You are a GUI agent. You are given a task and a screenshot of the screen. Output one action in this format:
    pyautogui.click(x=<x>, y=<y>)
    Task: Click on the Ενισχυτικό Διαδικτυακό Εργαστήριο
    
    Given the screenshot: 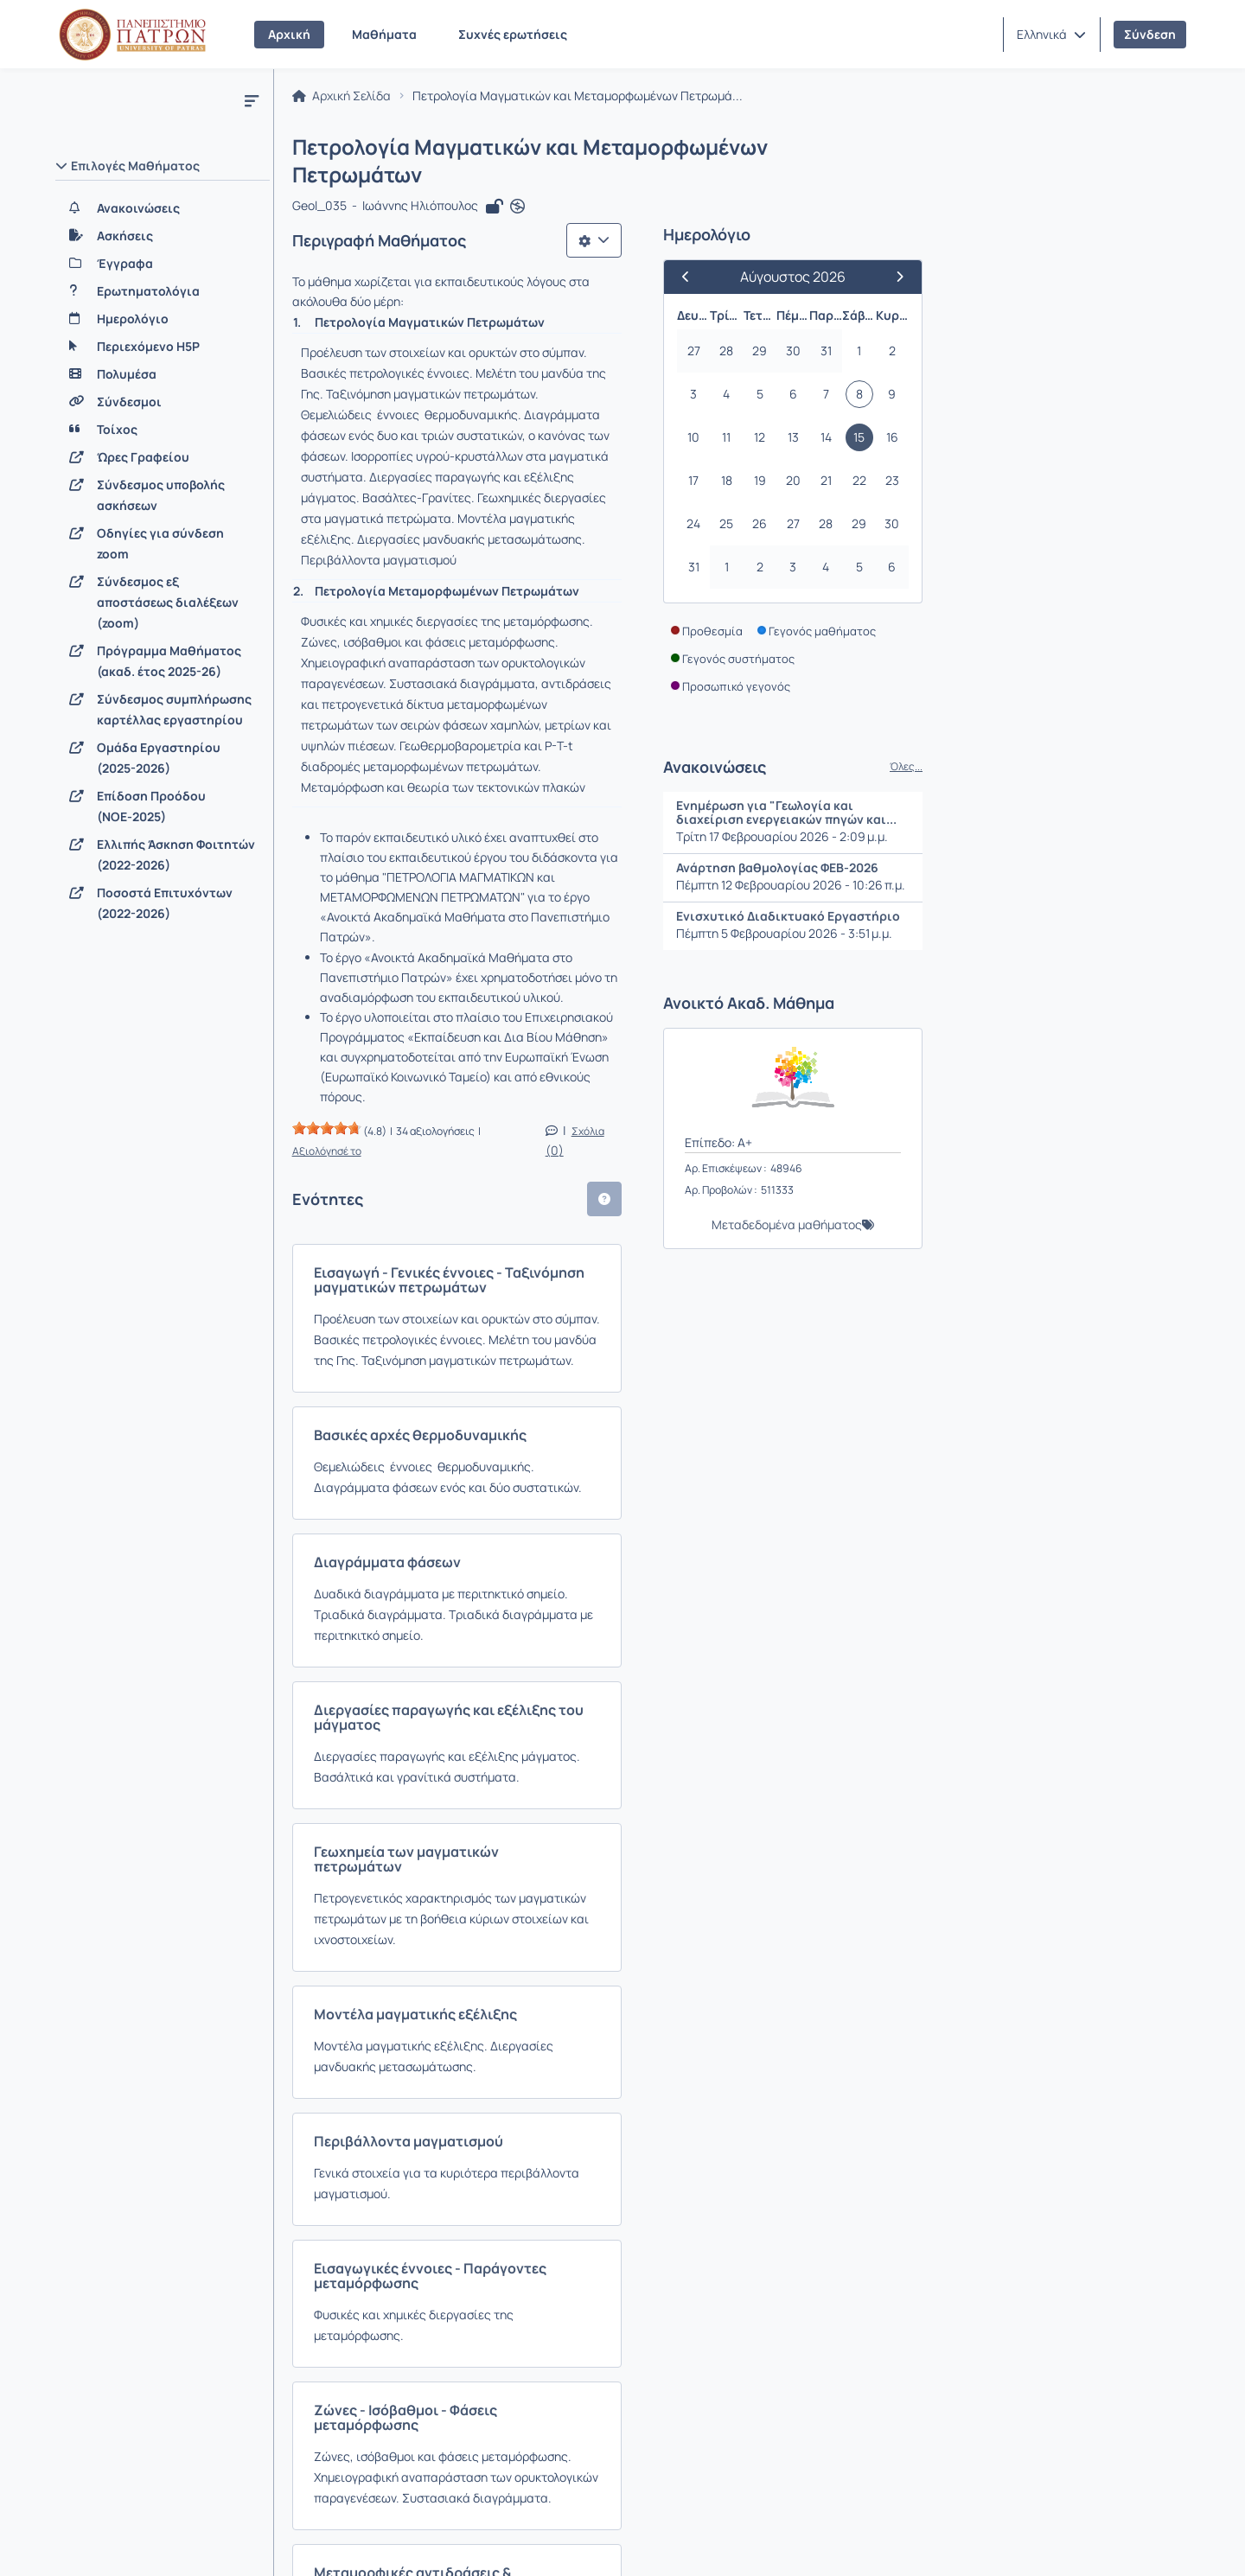 What is the action you would take?
    pyautogui.click(x=1038, y=892)
    